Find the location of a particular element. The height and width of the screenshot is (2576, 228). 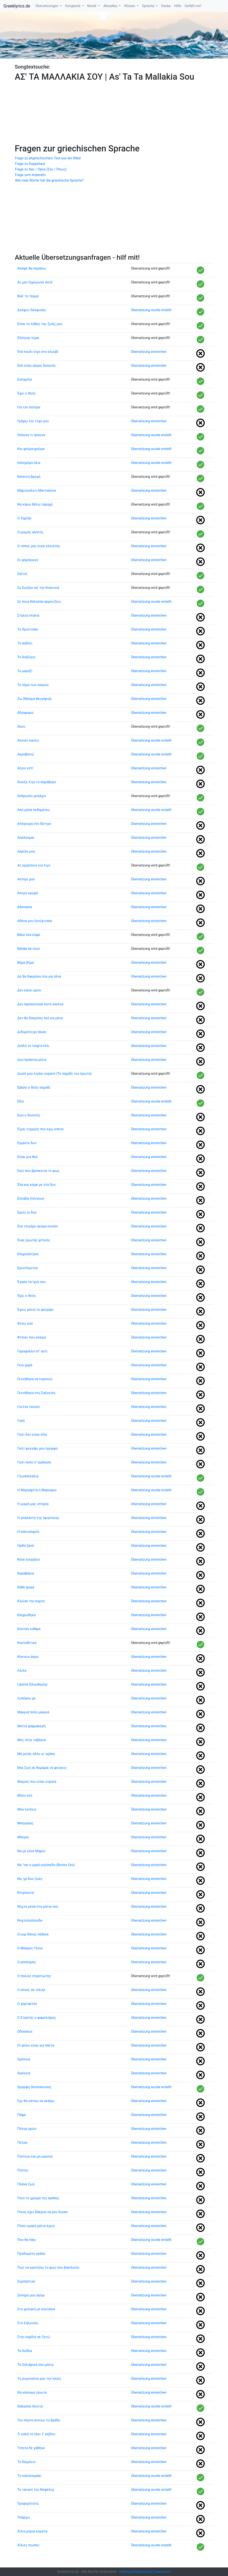

Αθήνα μου ξενύχτισσα is located at coordinates (34, 921).